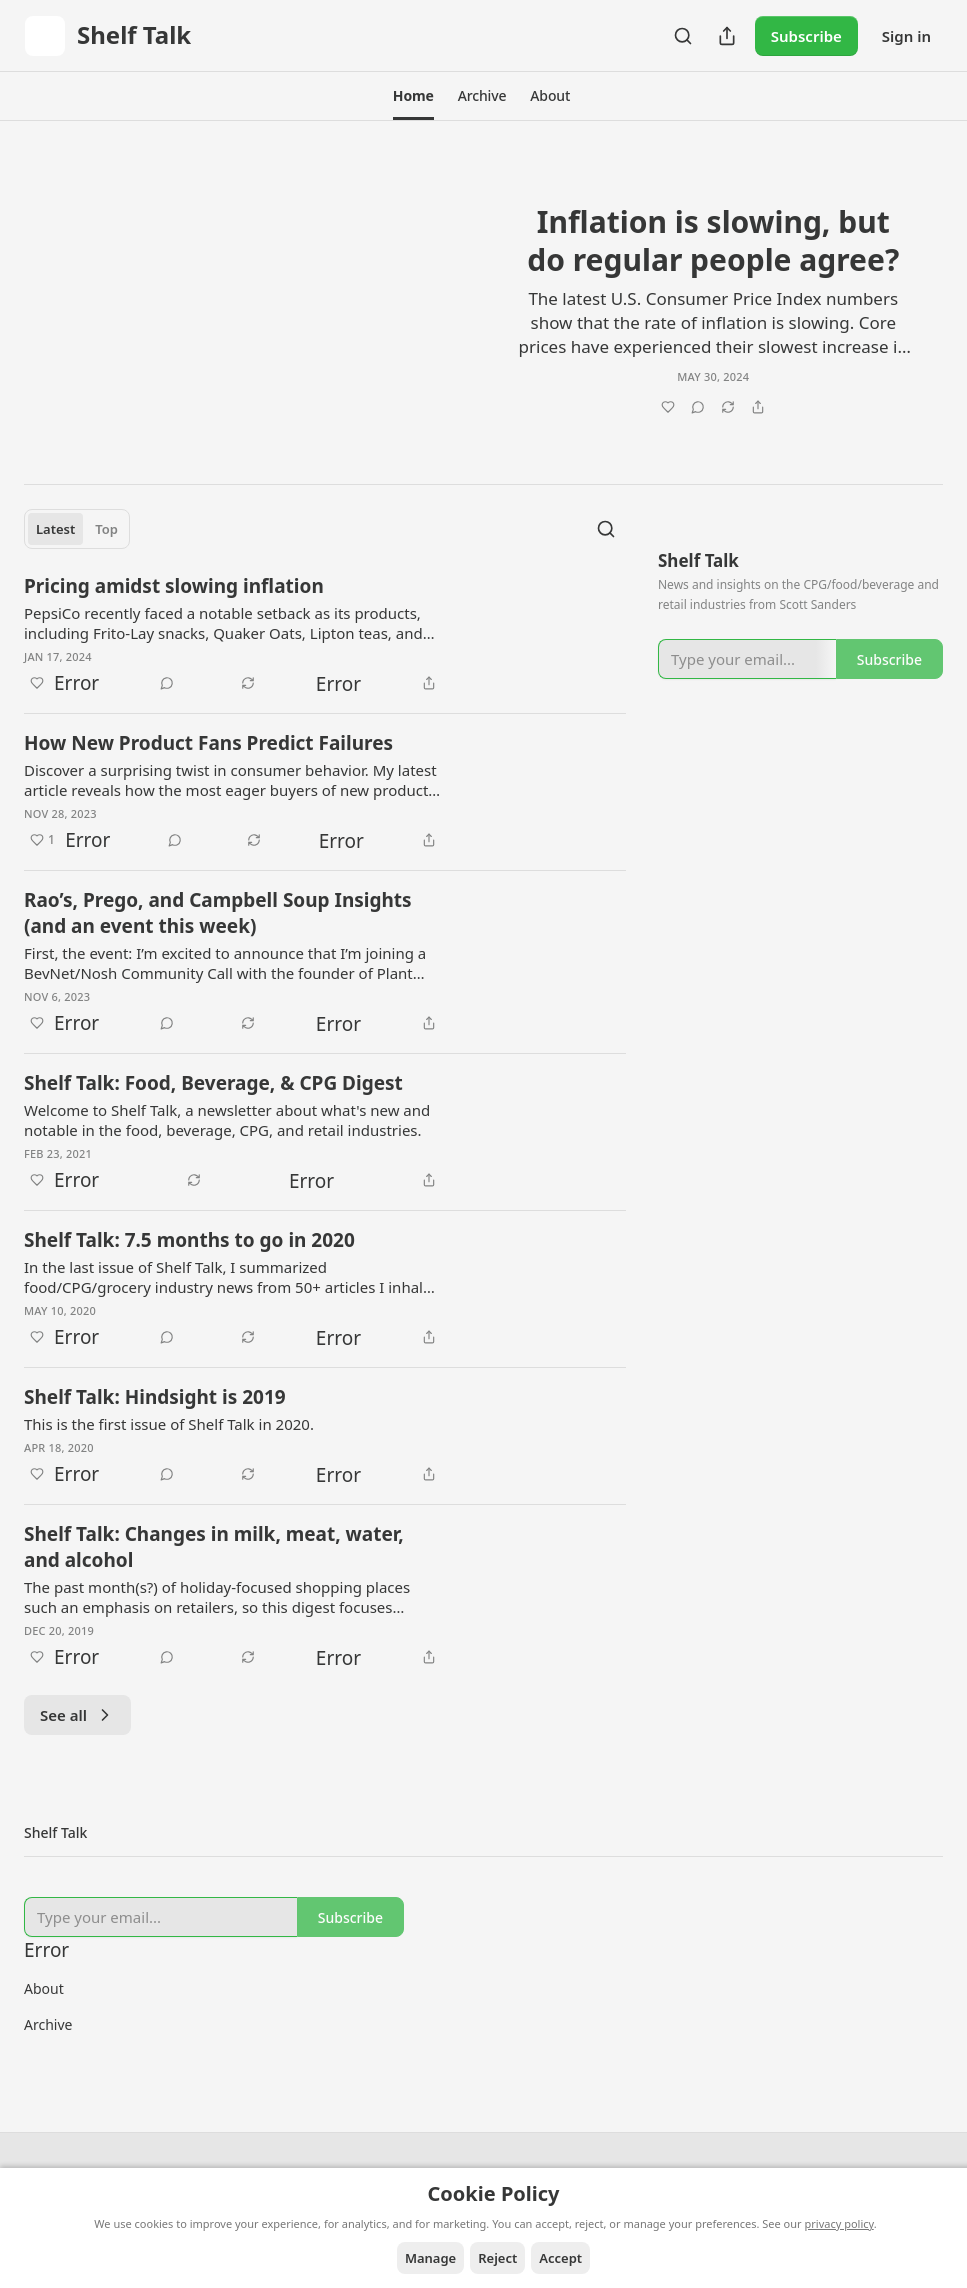 The height and width of the screenshot is (2288, 967). Describe the element at coordinates (839, 2223) in the screenshot. I see `privacy policy` at that location.